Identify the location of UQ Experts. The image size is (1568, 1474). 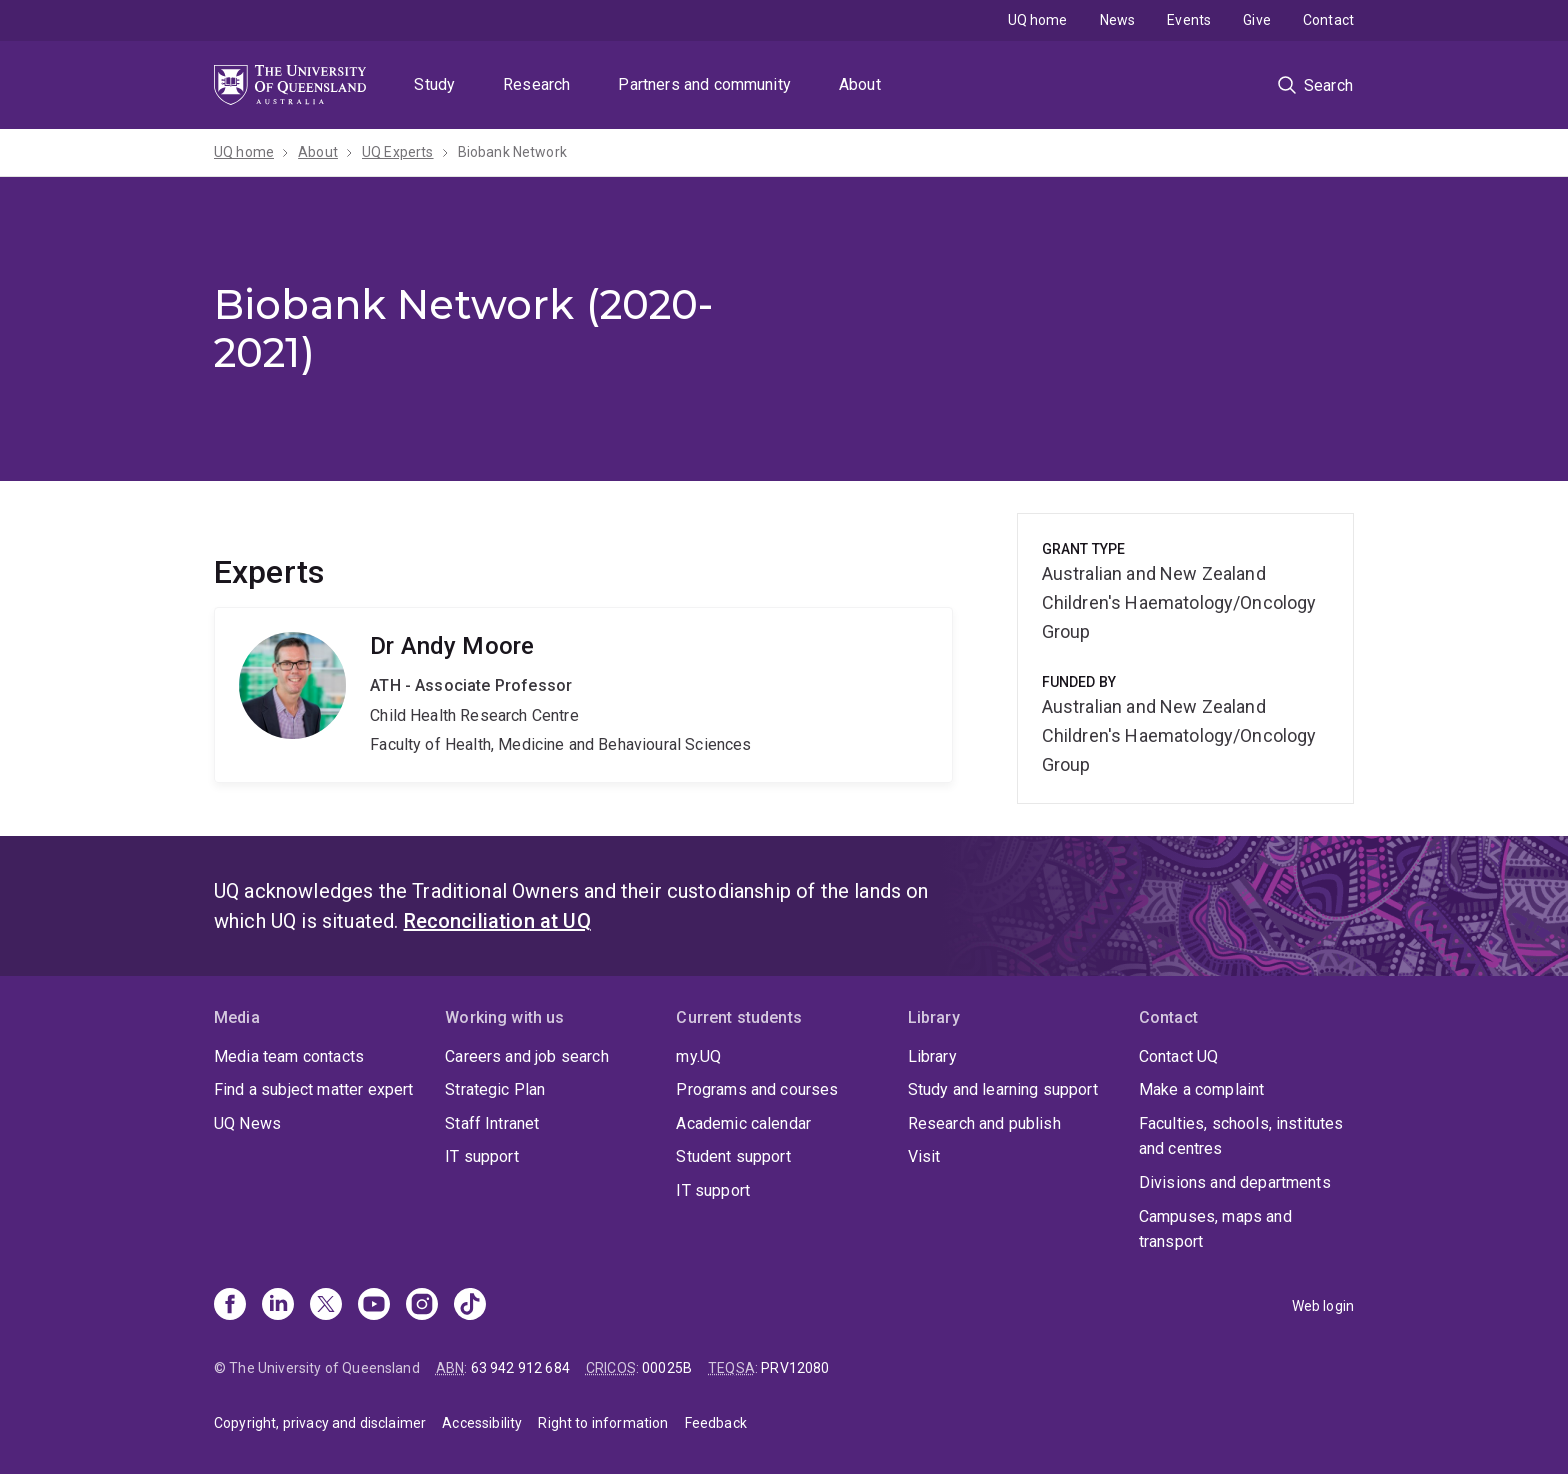
(398, 152).